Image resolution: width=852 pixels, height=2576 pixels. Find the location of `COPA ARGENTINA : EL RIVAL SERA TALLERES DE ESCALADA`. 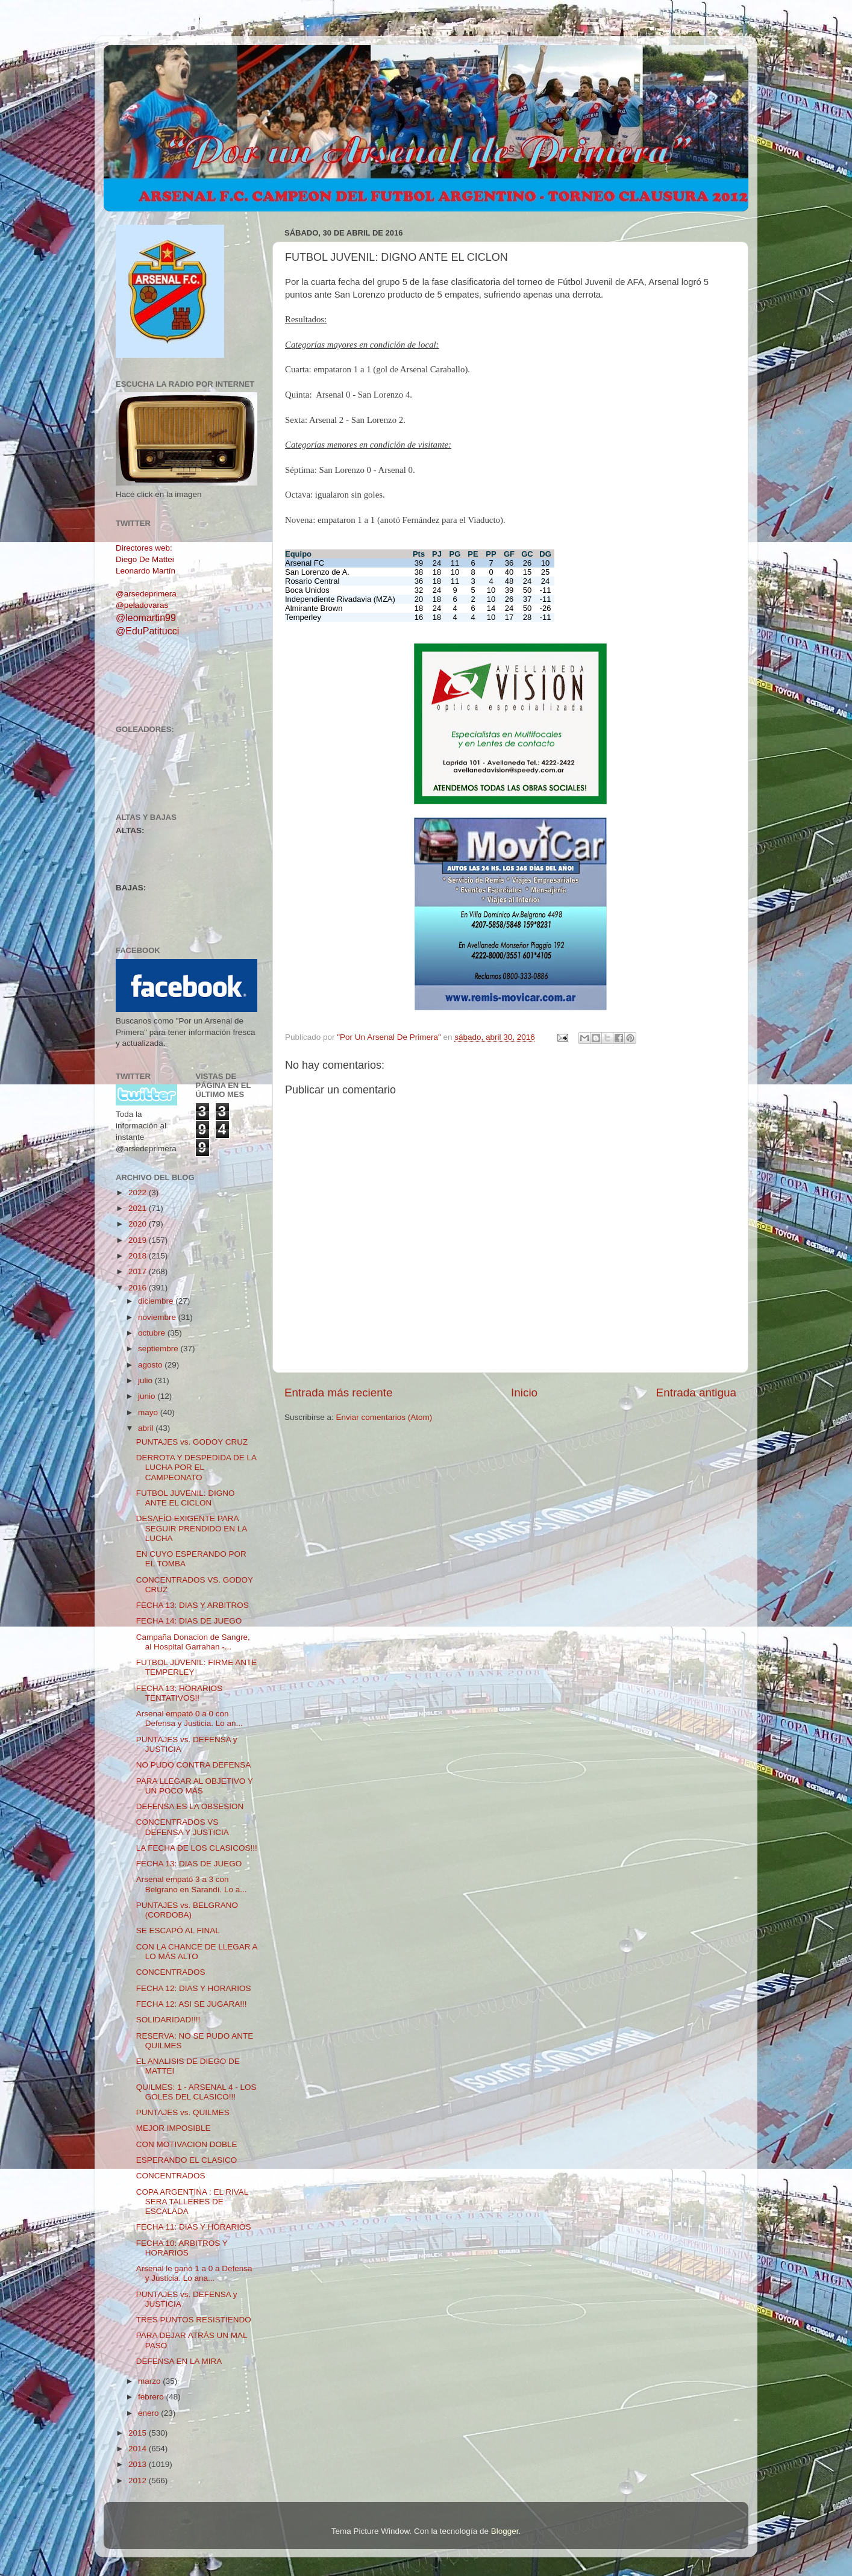

COPA ARGENTINA : EL RIVAL SERA TALLERES DE ESCALADA is located at coordinates (192, 2201).